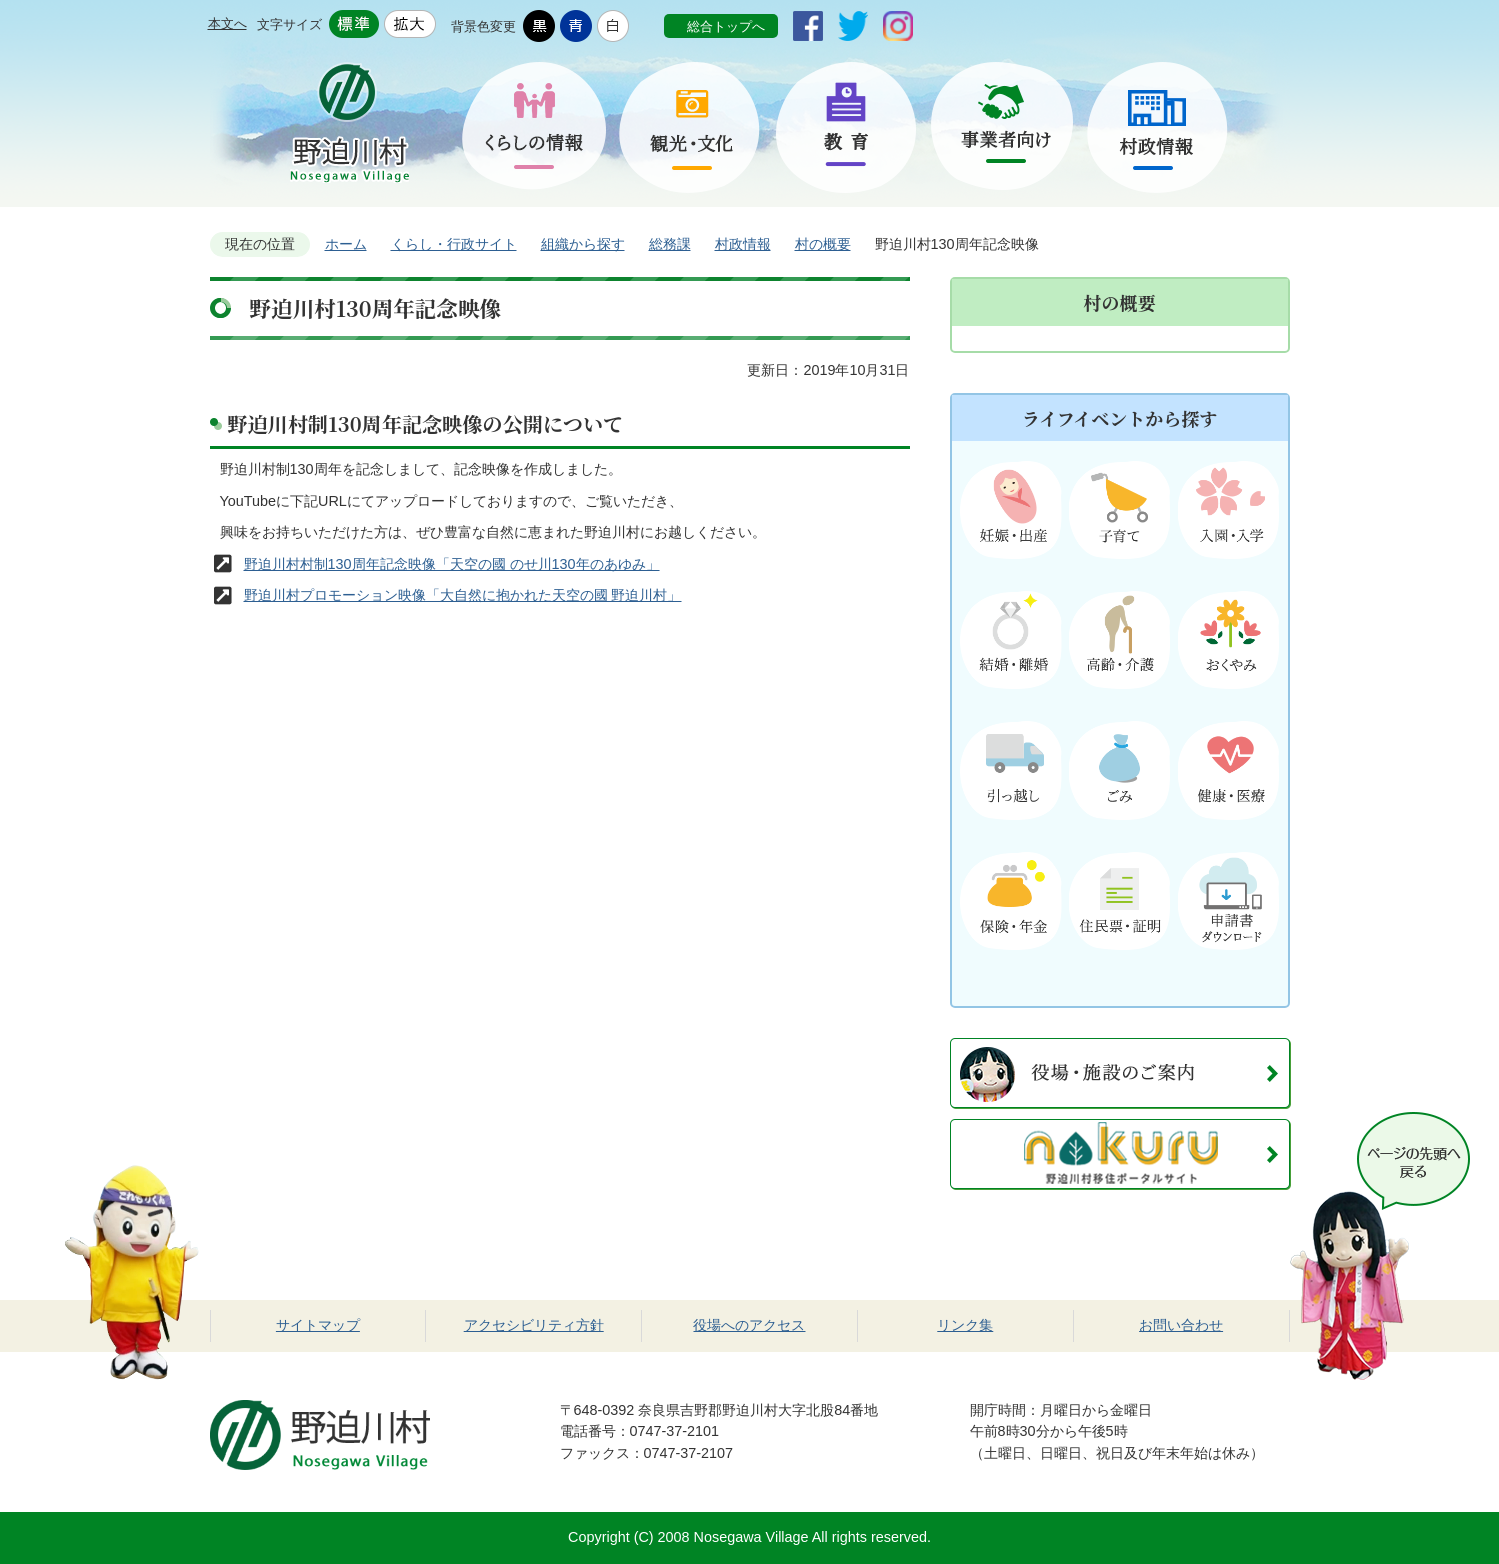  What do you see at coordinates (346, 244) in the screenshot?
I see `ホーム` at bounding box center [346, 244].